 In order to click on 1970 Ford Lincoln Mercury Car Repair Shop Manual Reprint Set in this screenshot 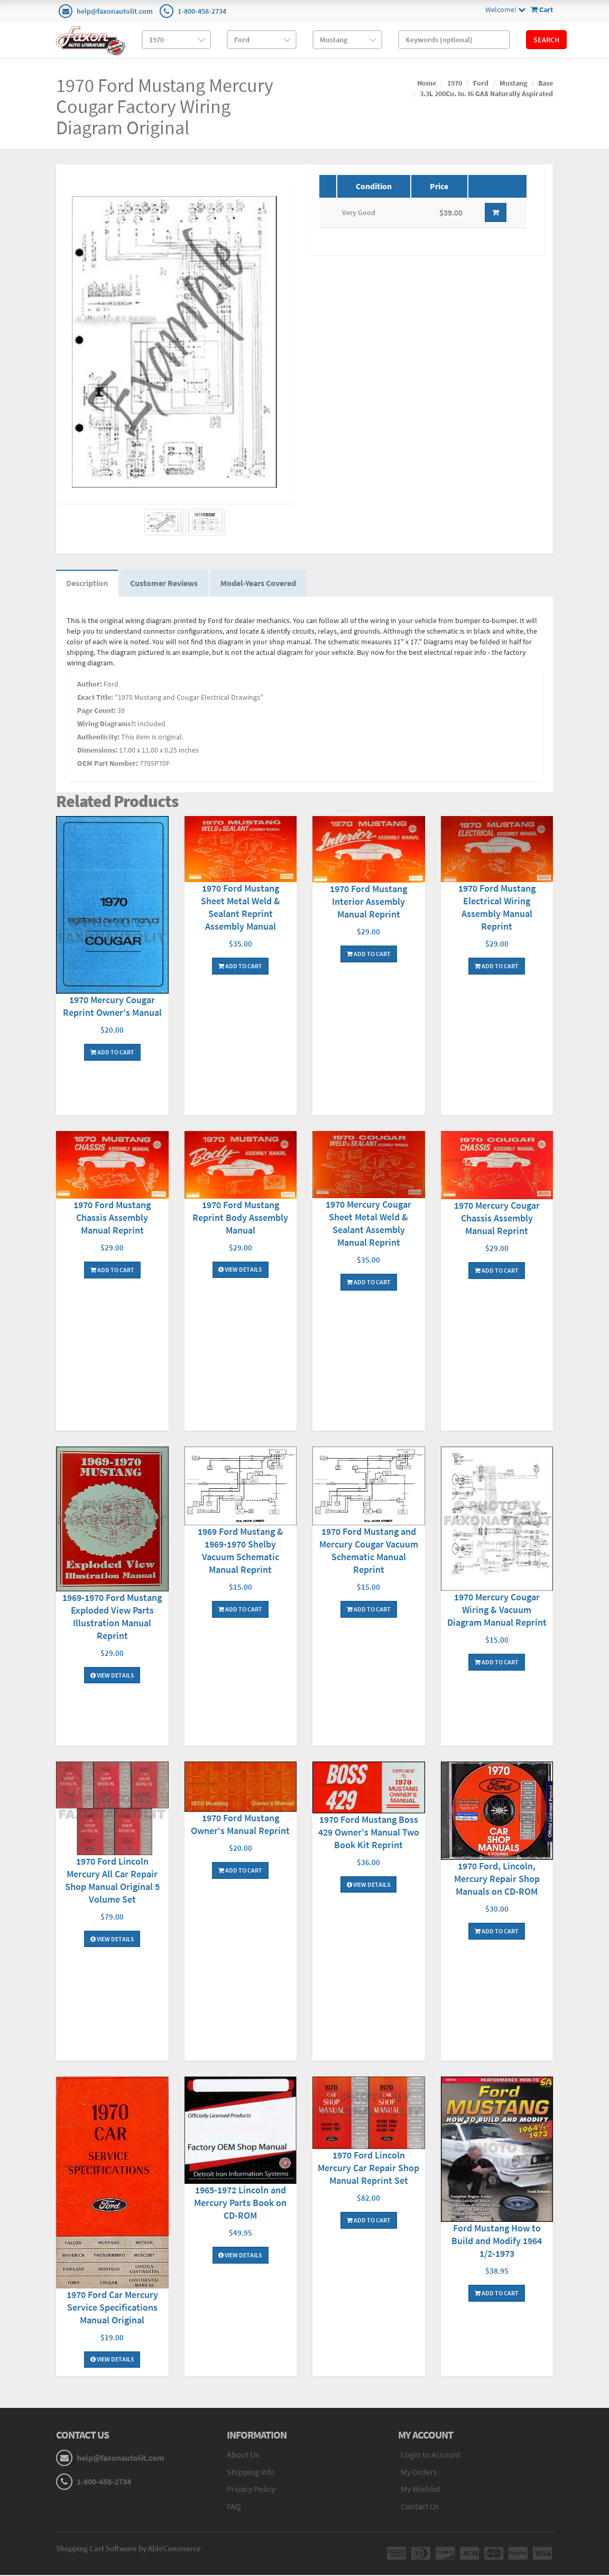, I will do `click(368, 2169)`.